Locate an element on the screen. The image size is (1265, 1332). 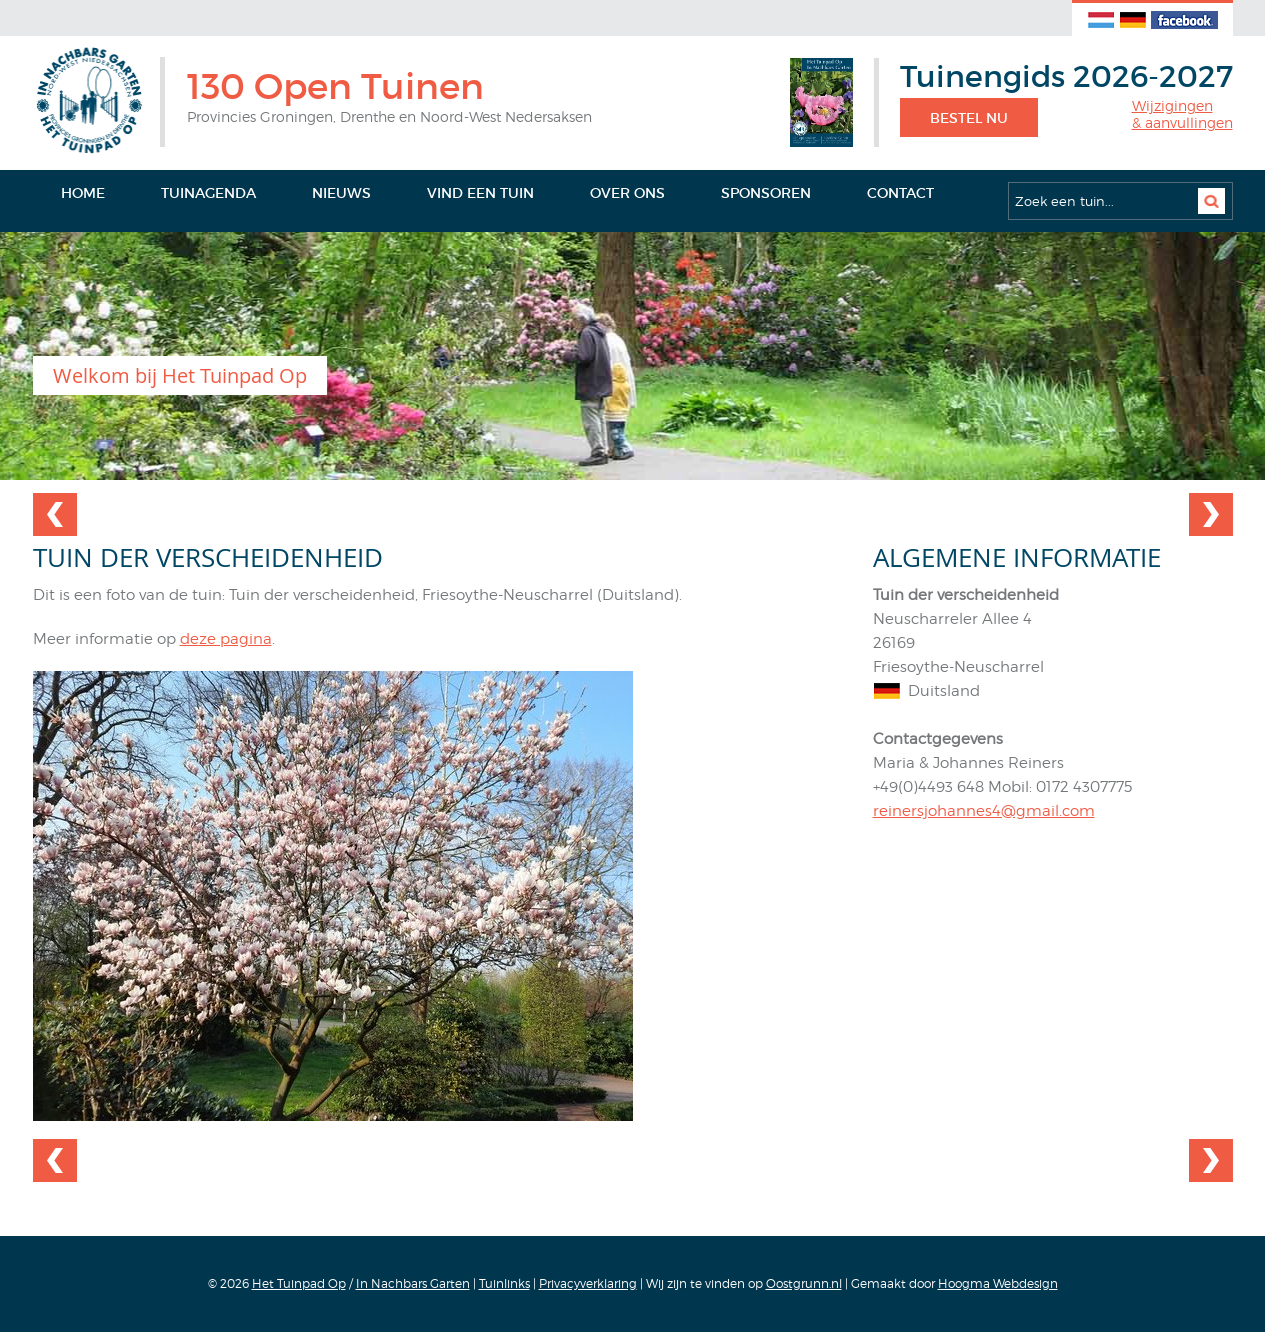
Contact is located at coordinates (900, 193).